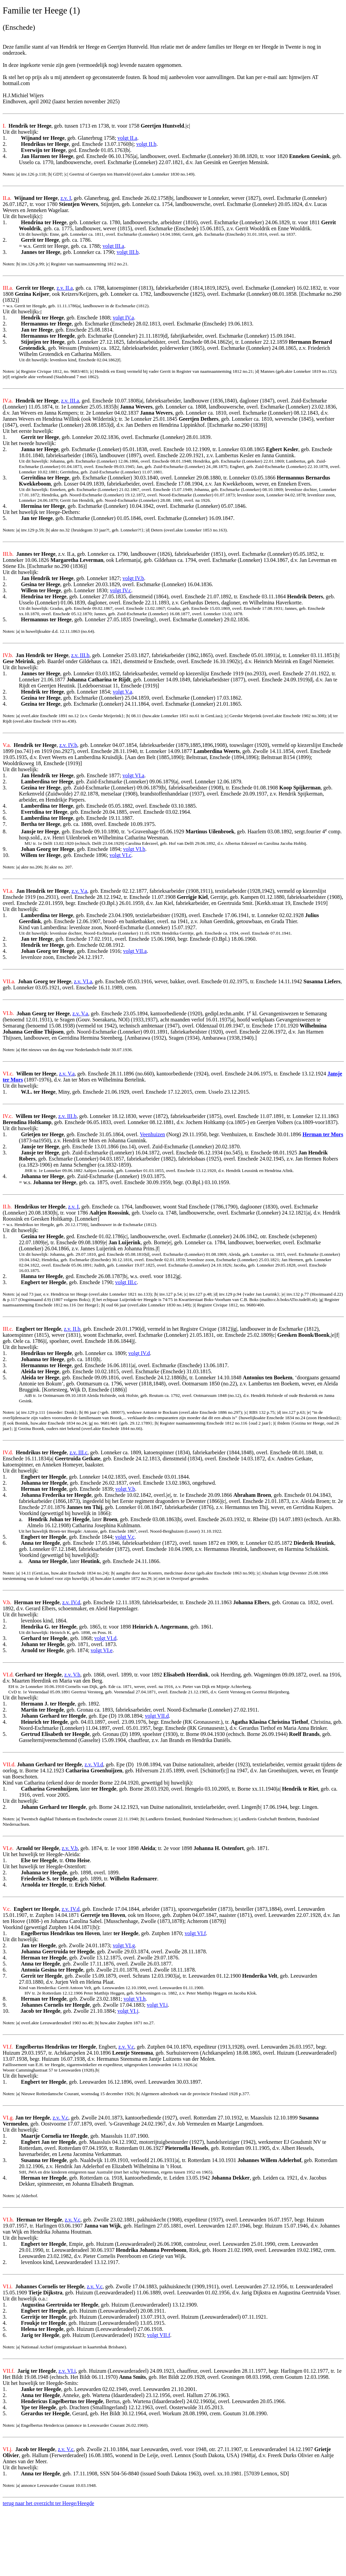 The width and height of the screenshot is (346, 2576). I want to click on z.v. V.a, so click(79, 891).